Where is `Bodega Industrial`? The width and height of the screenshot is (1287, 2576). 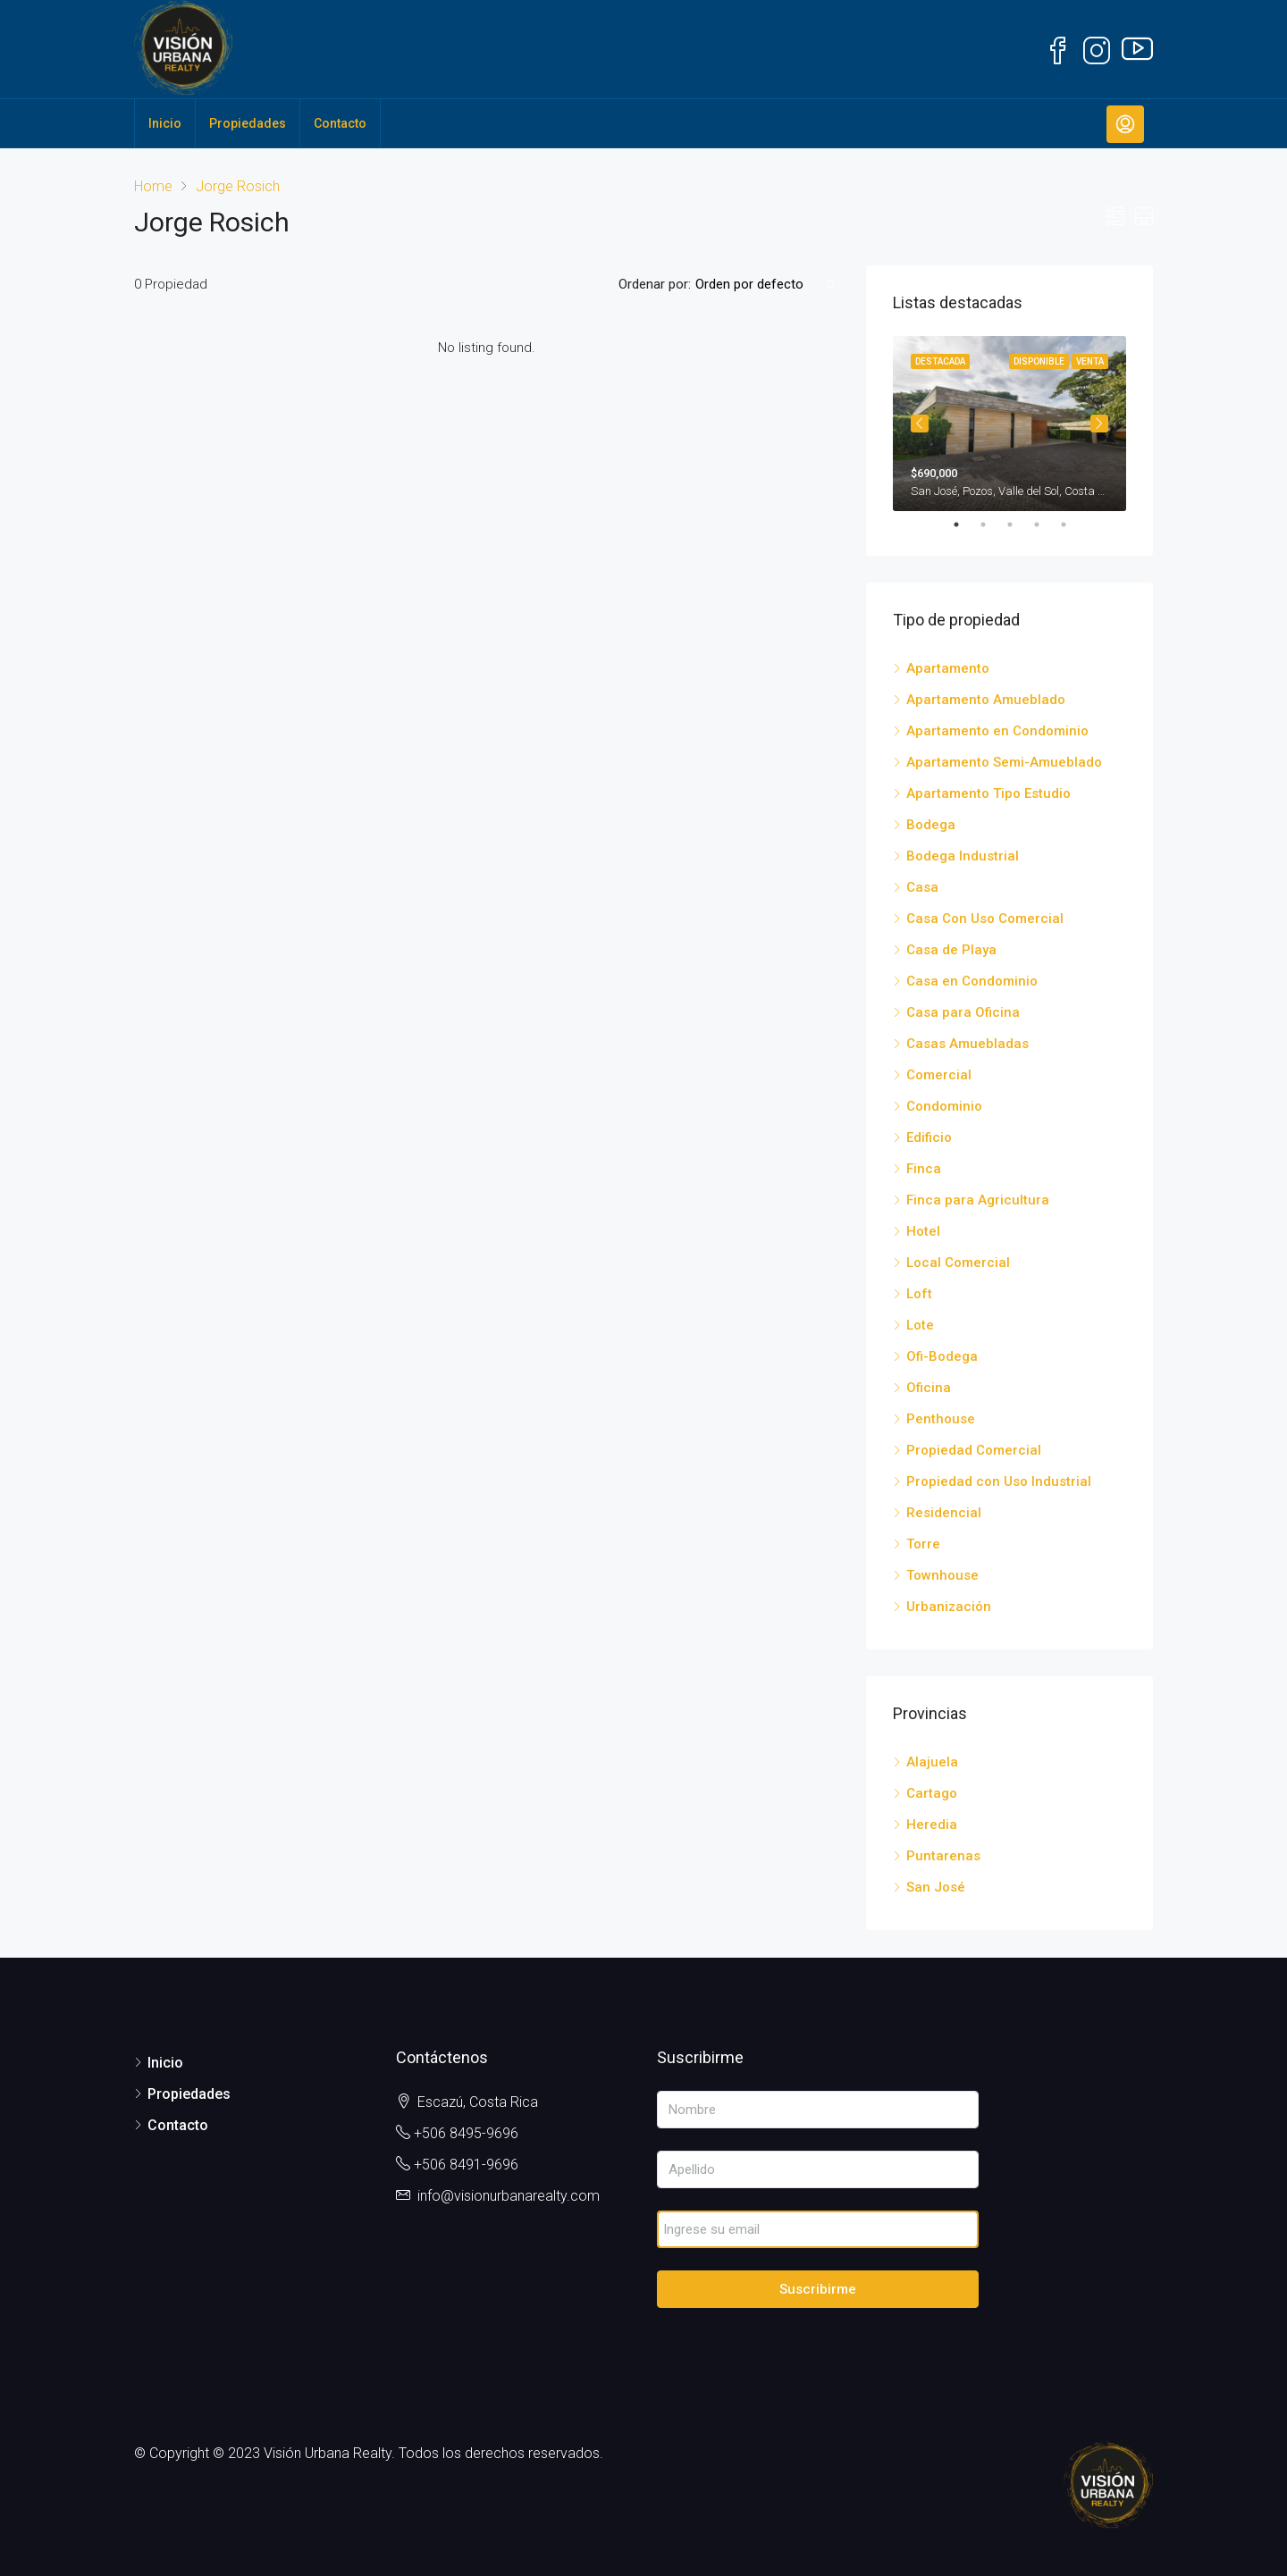
Bodega Industrial is located at coordinates (962, 856).